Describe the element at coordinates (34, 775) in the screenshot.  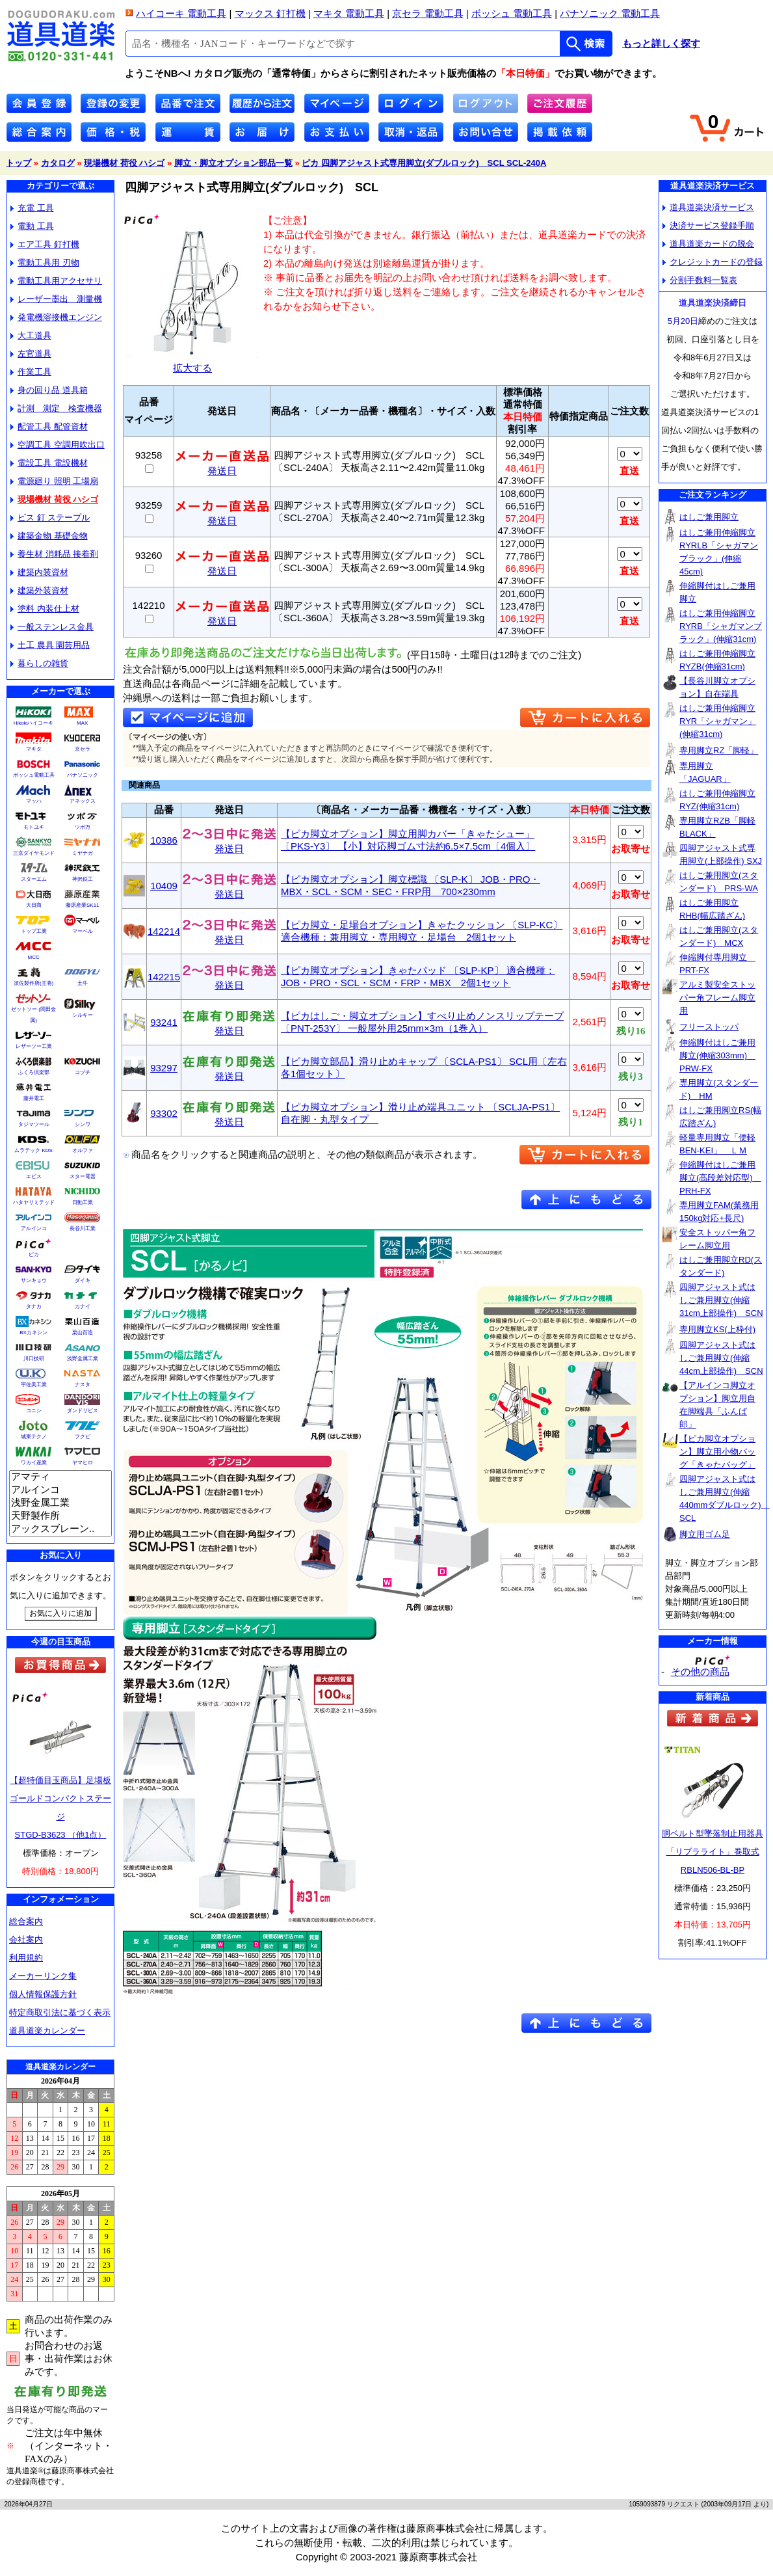
I see `ボッシュ電動工具` at that location.